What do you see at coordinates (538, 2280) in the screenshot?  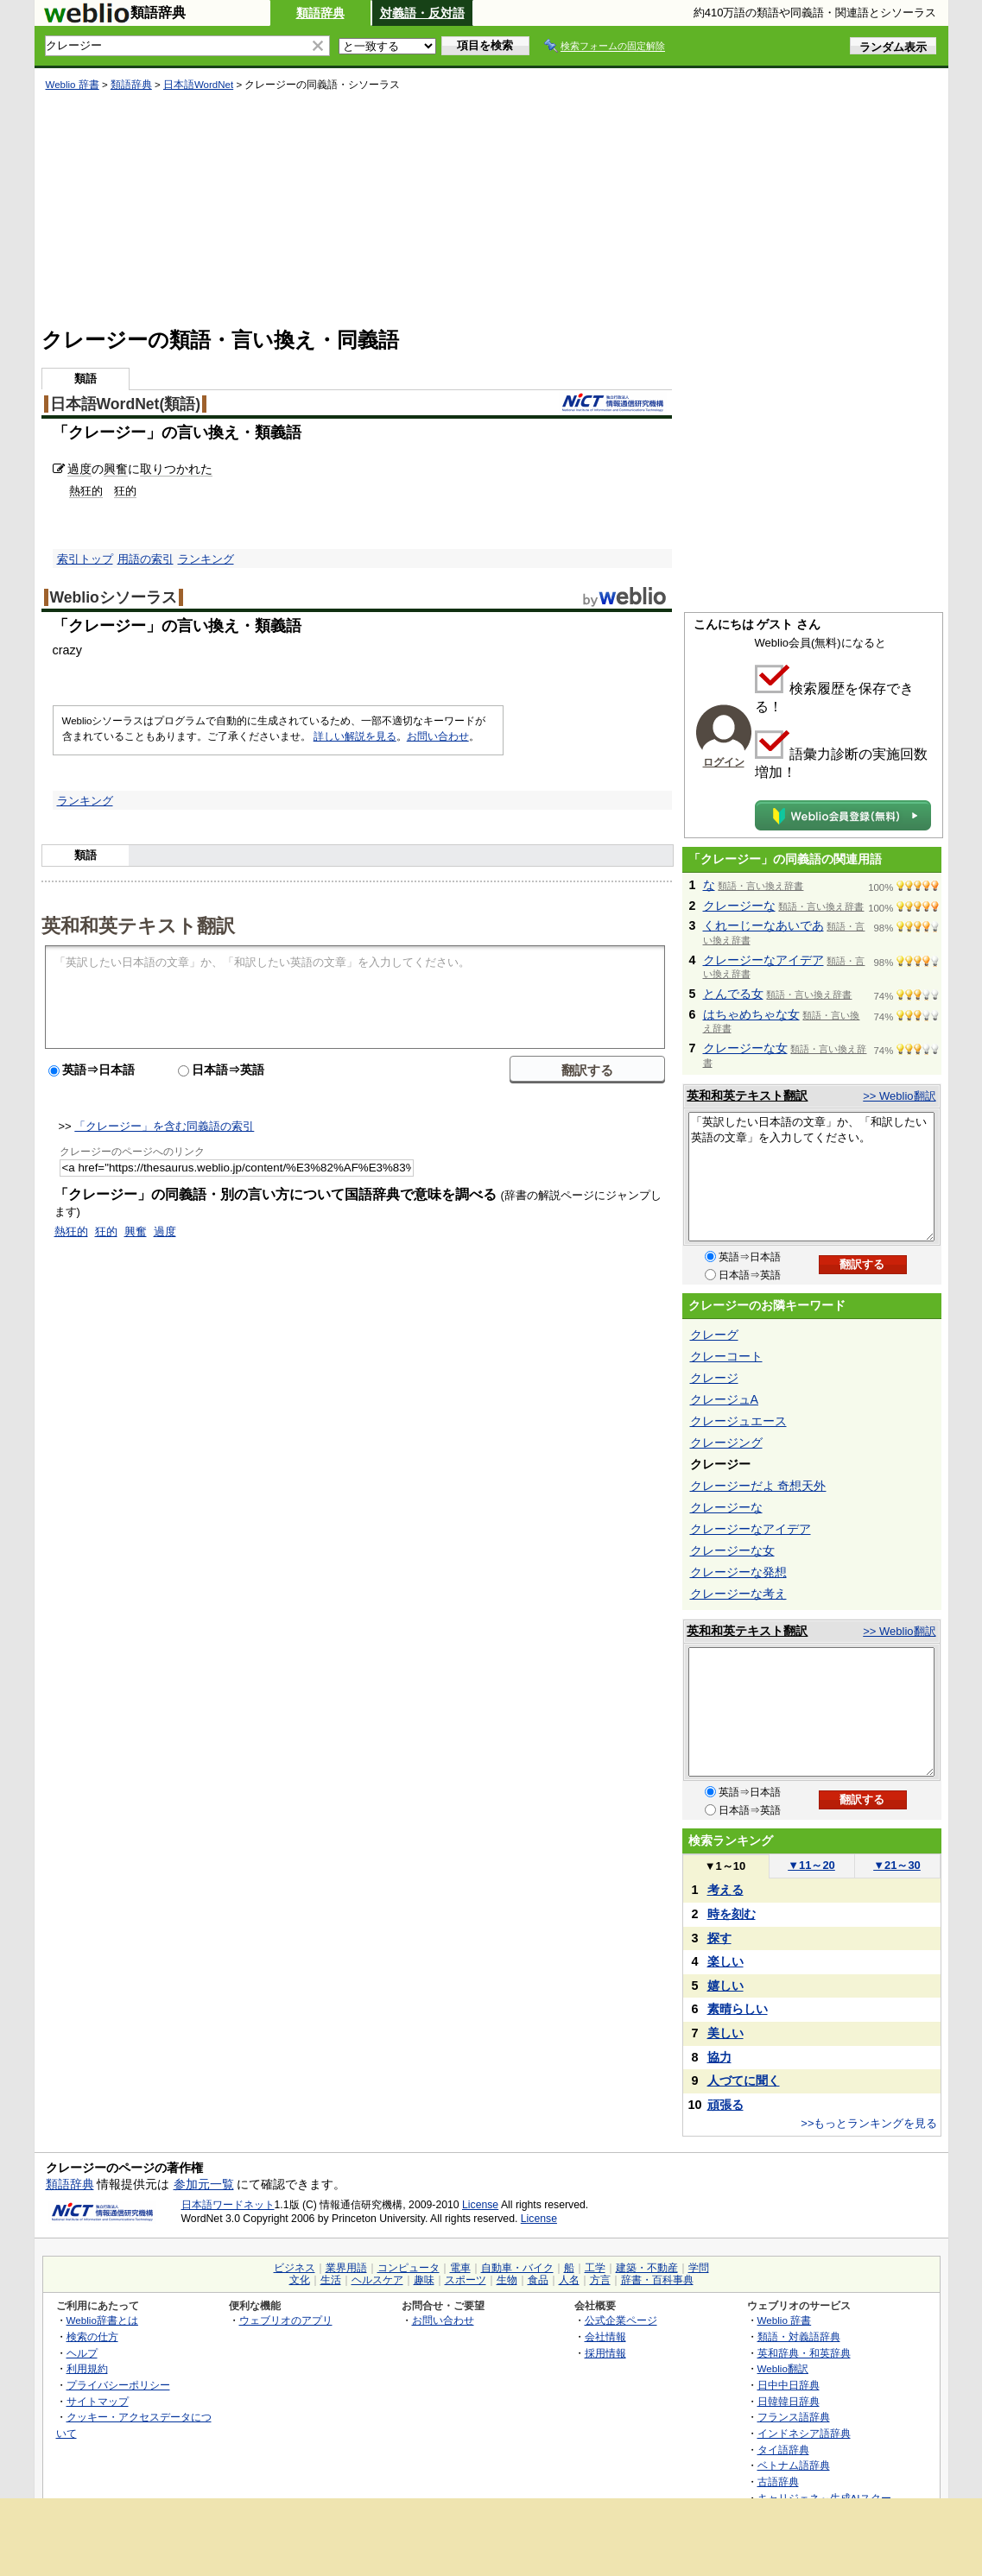 I see `食品` at bounding box center [538, 2280].